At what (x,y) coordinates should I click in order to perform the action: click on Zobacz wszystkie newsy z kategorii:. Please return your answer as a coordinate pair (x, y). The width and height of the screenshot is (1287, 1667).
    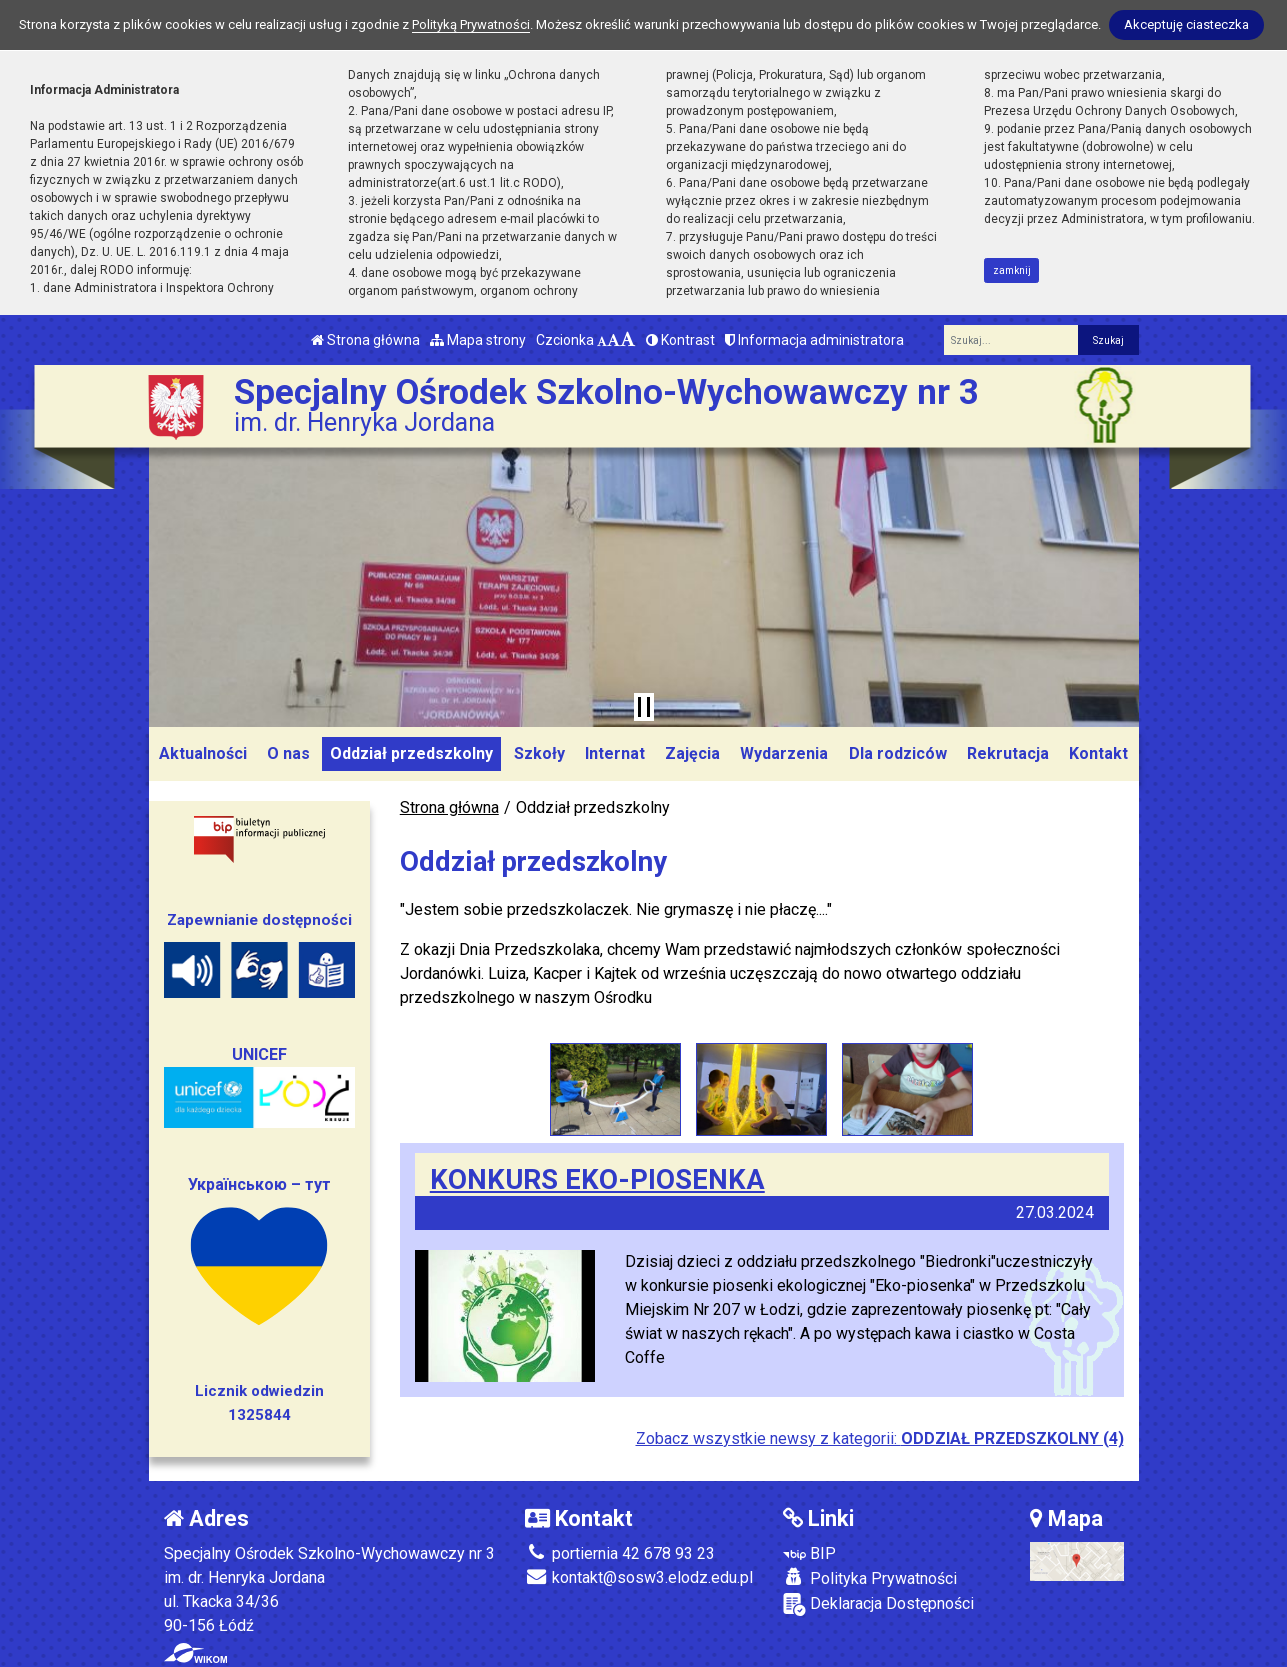
    Looking at the image, I should click on (880, 1437).